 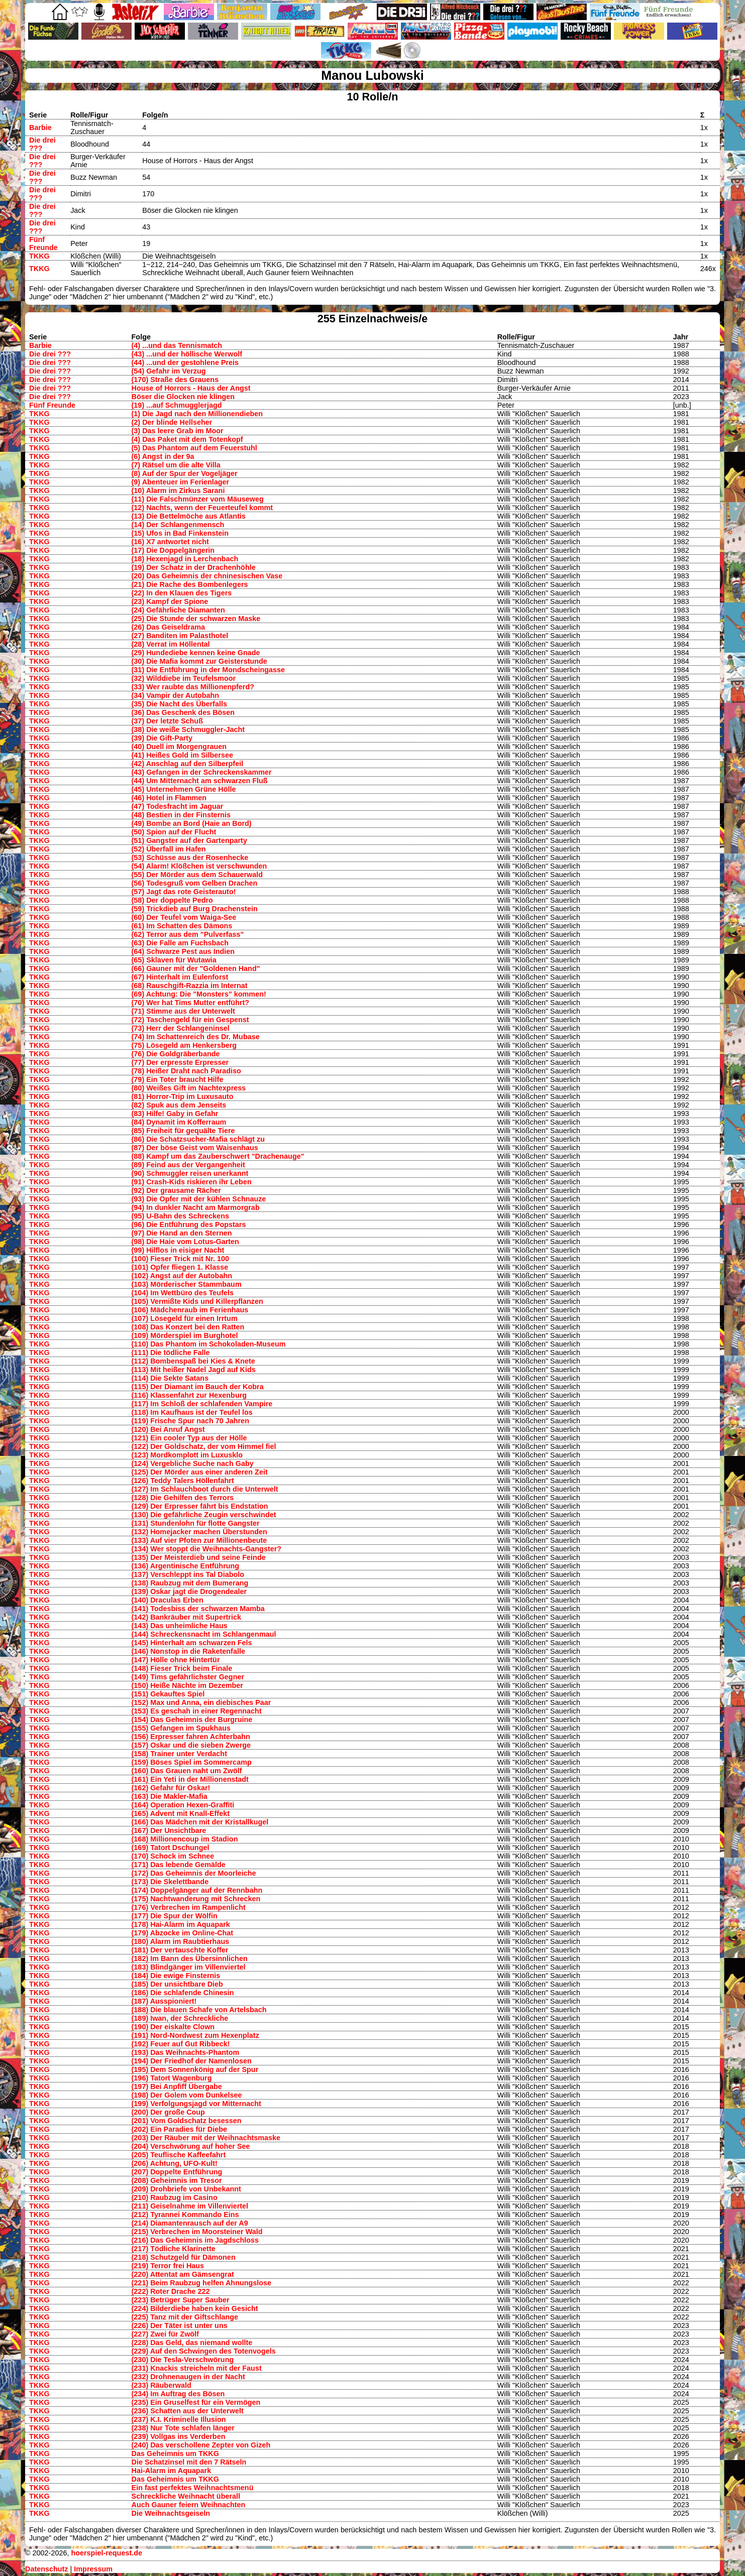 What do you see at coordinates (180, 1950) in the screenshot?
I see `(181) Der vertauschte Koffer` at bounding box center [180, 1950].